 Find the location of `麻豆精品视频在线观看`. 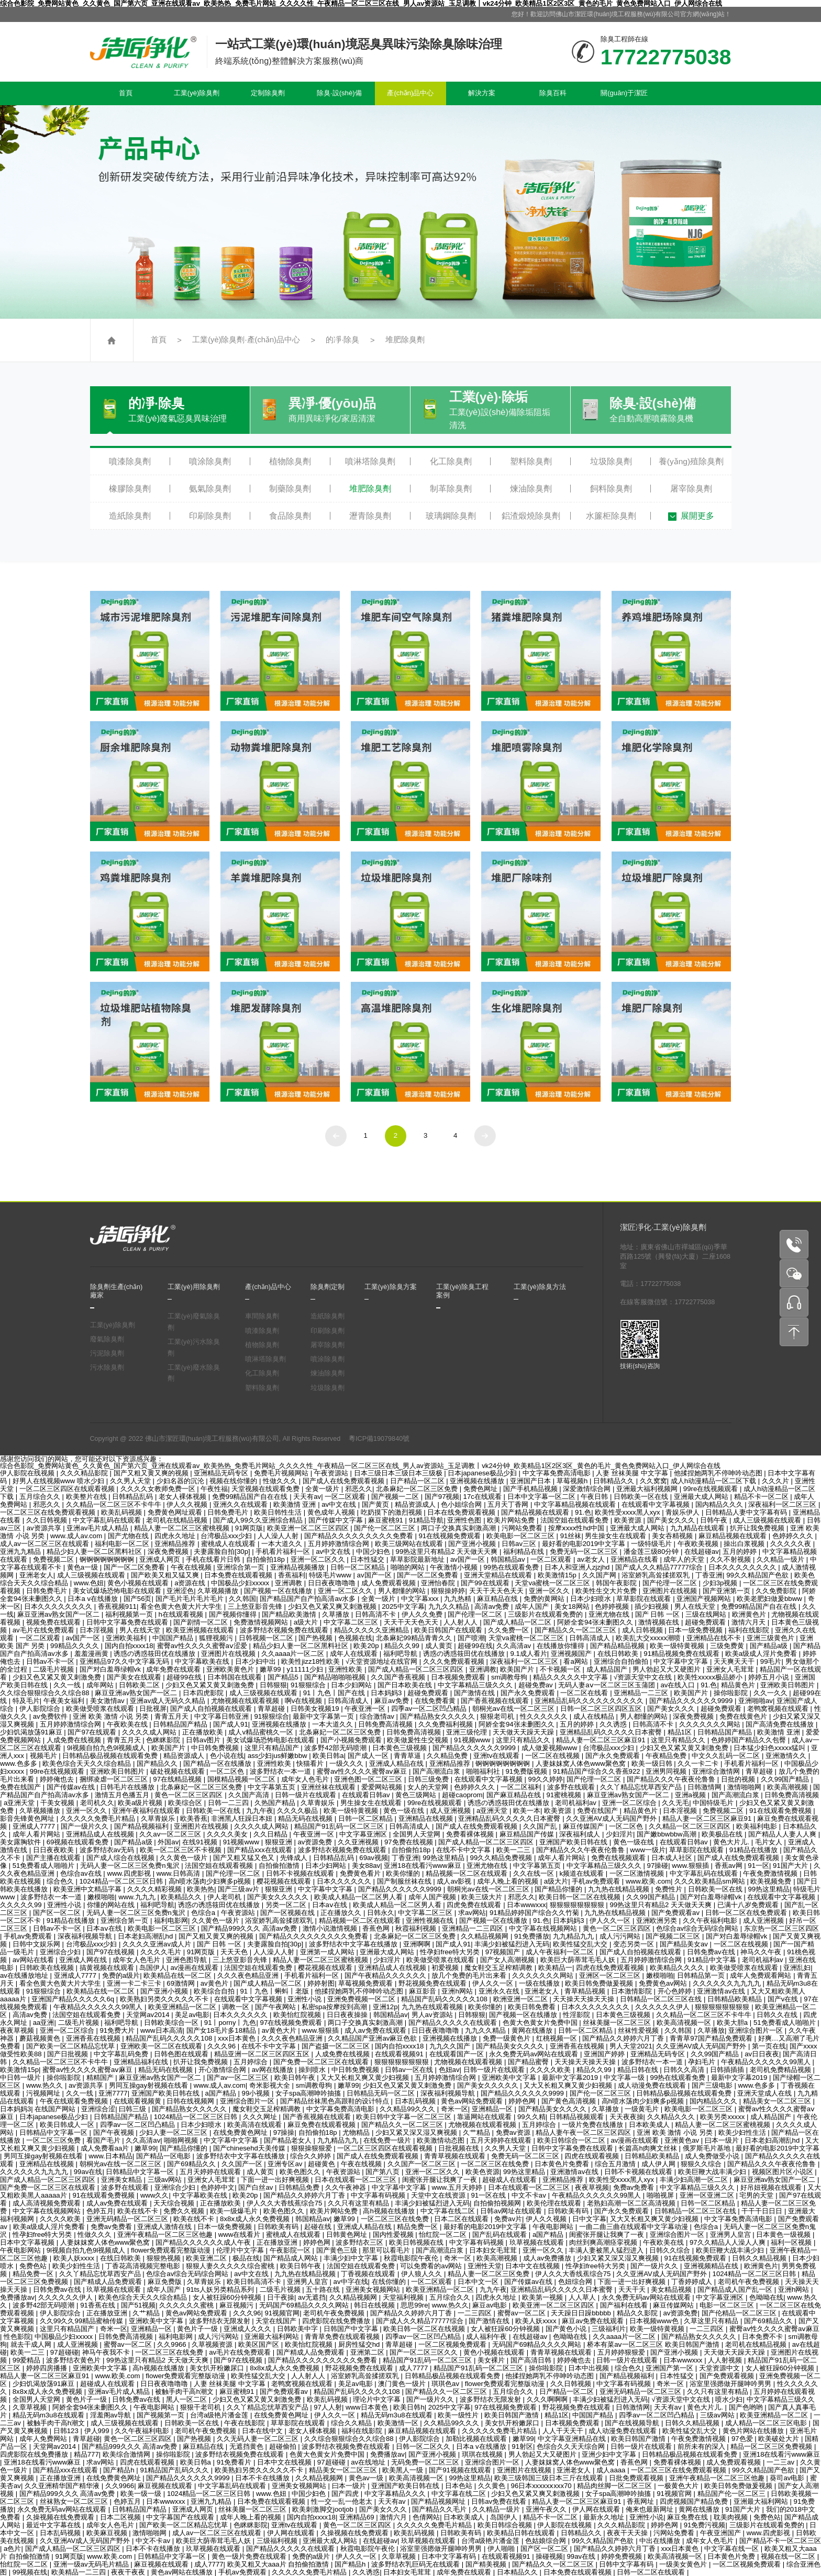

麻豆精品视频在线观看 is located at coordinates (733, 1536).